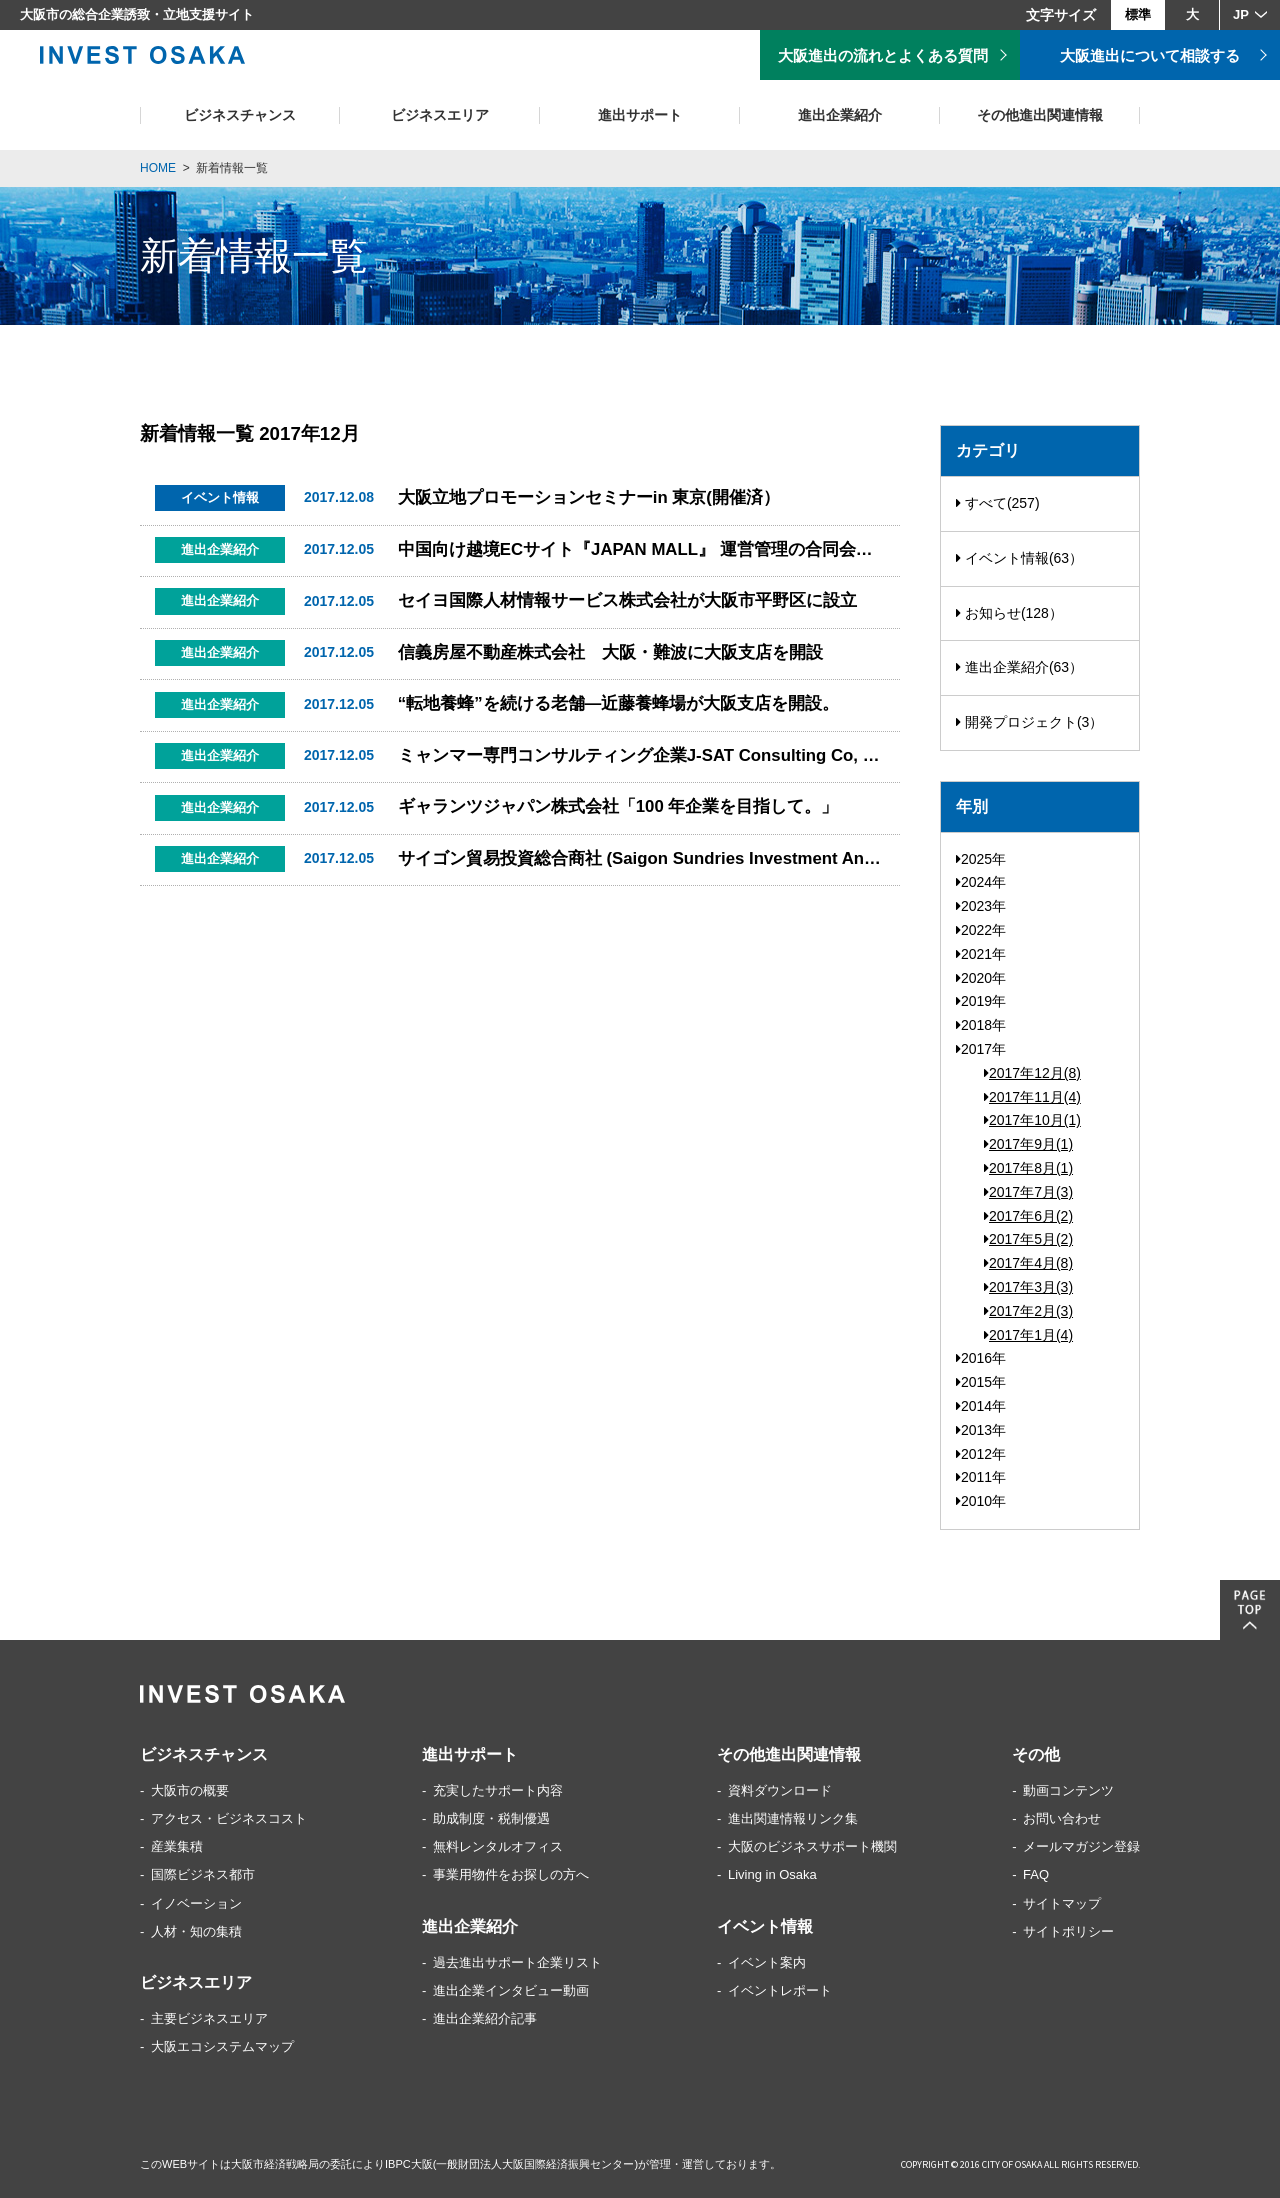  I want to click on 大阪エコシステムマップ, so click(222, 2046).